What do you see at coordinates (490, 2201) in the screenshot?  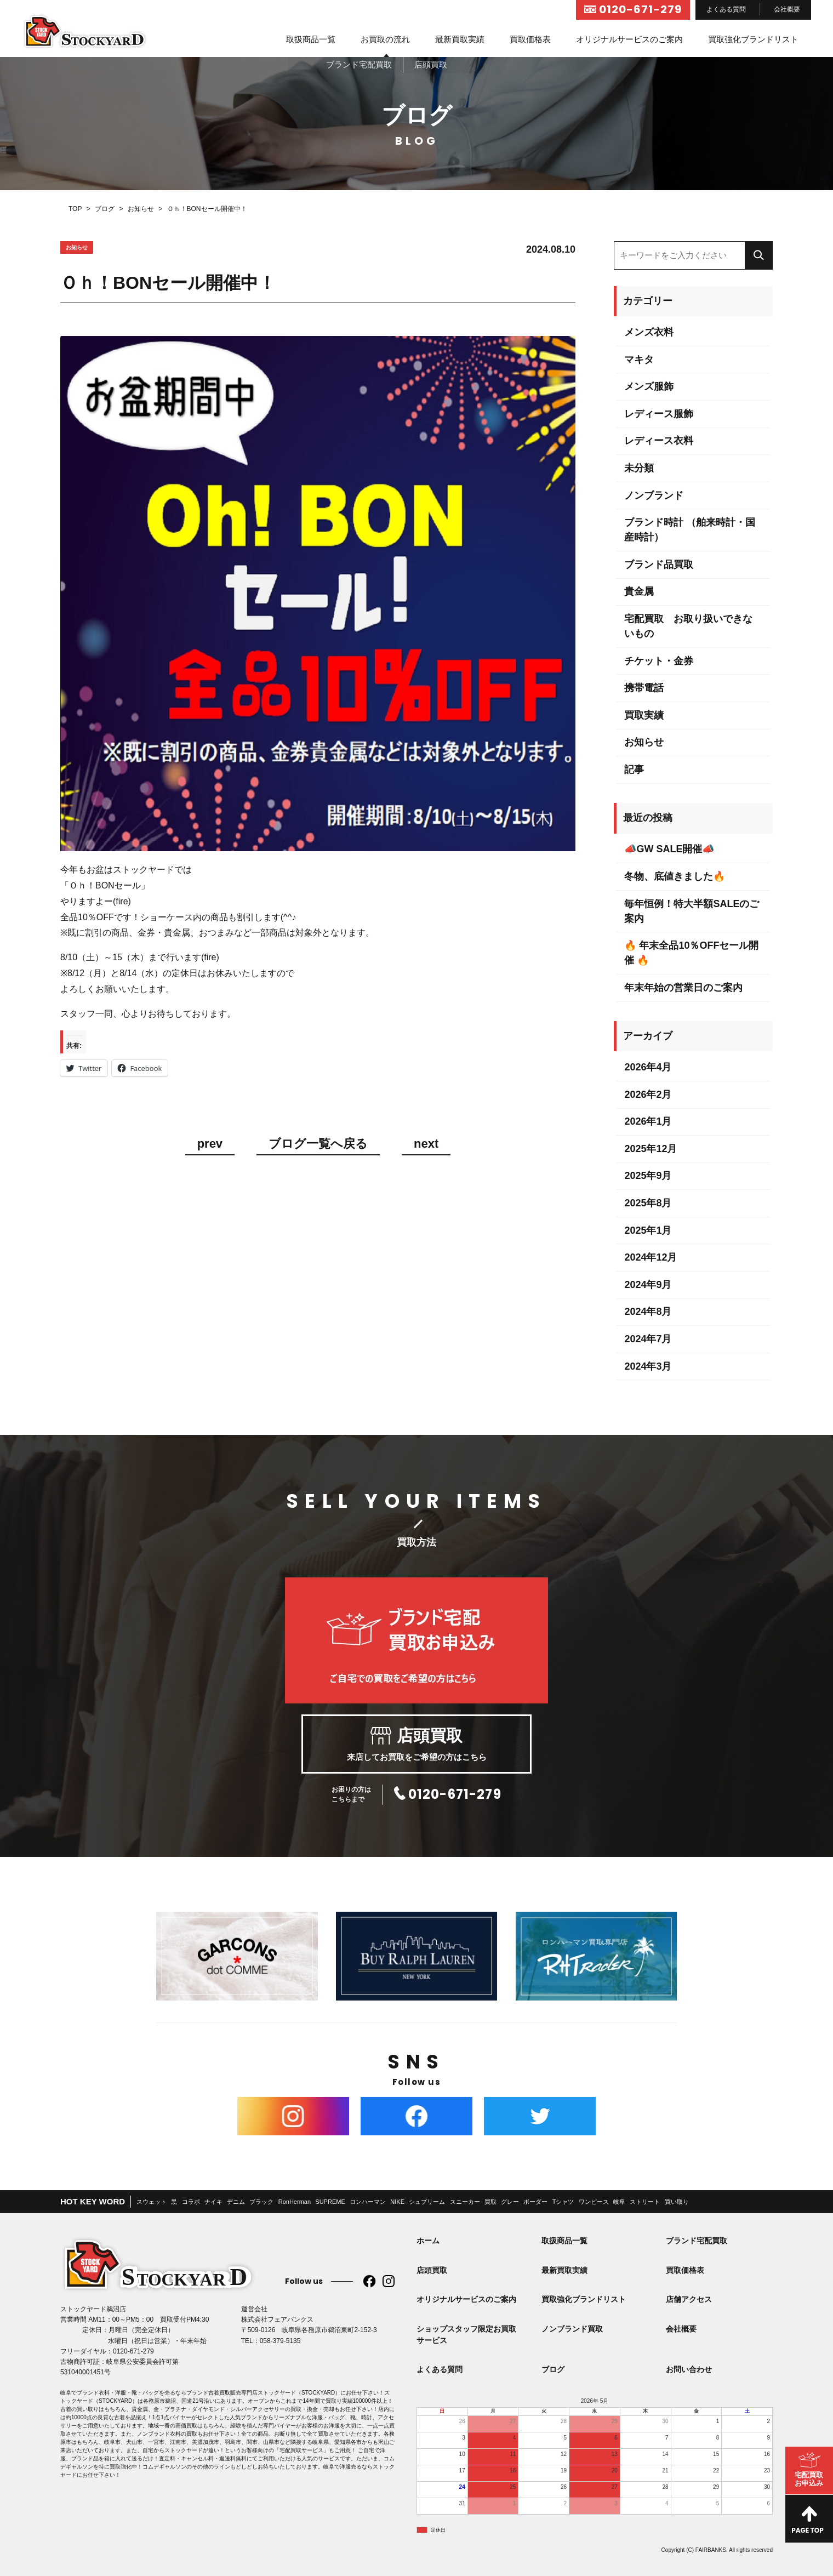 I see `買取` at bounding box center [490, 2201].